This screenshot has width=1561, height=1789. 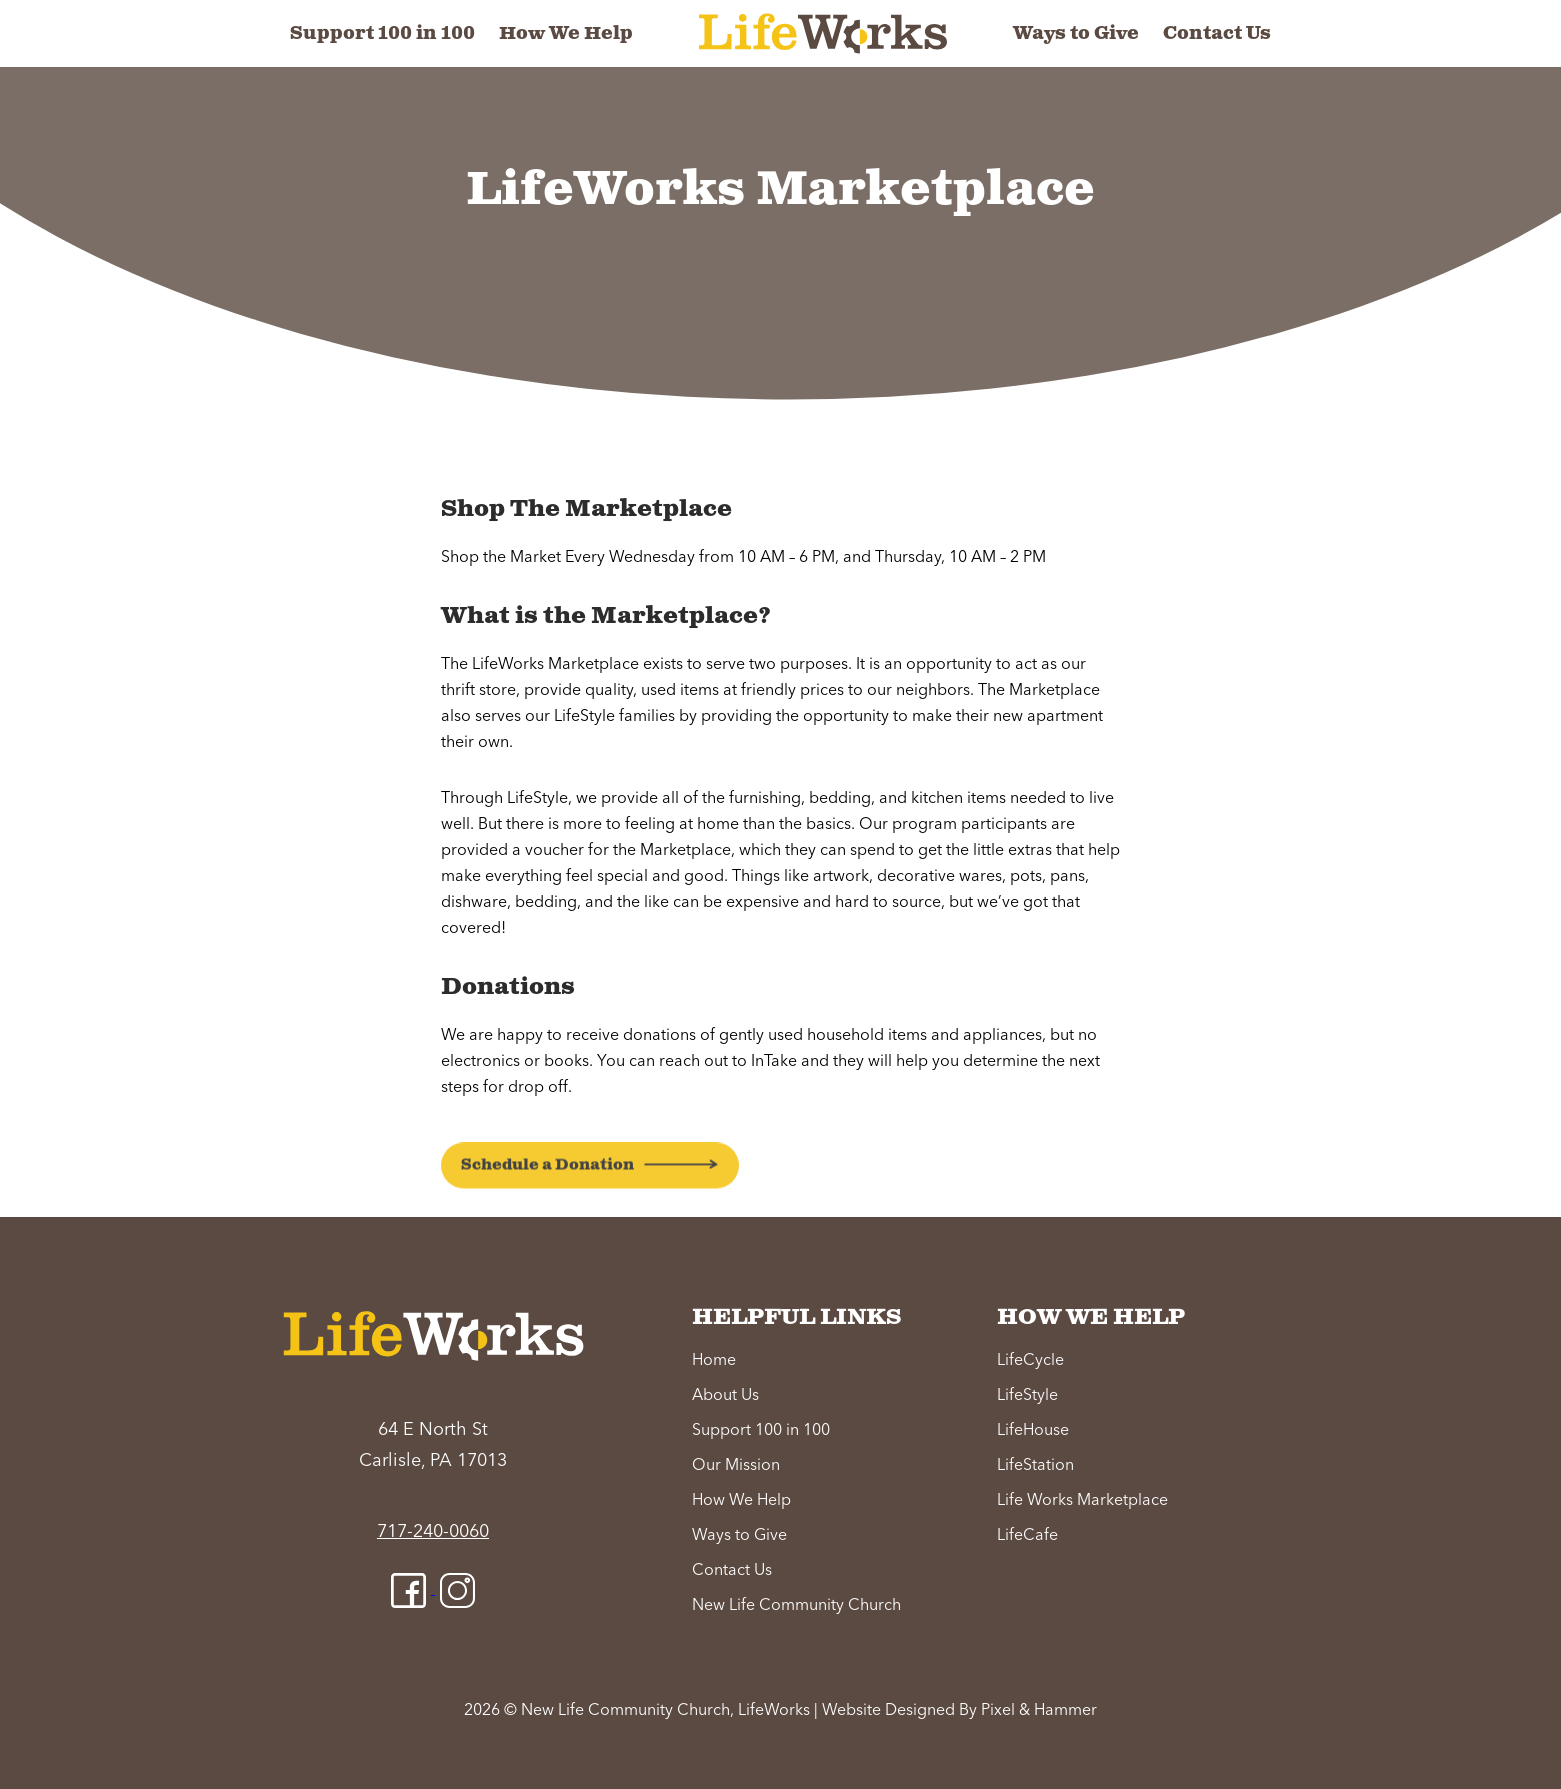 I want to click on 717-240-0060, so click(x=433, y=1532).